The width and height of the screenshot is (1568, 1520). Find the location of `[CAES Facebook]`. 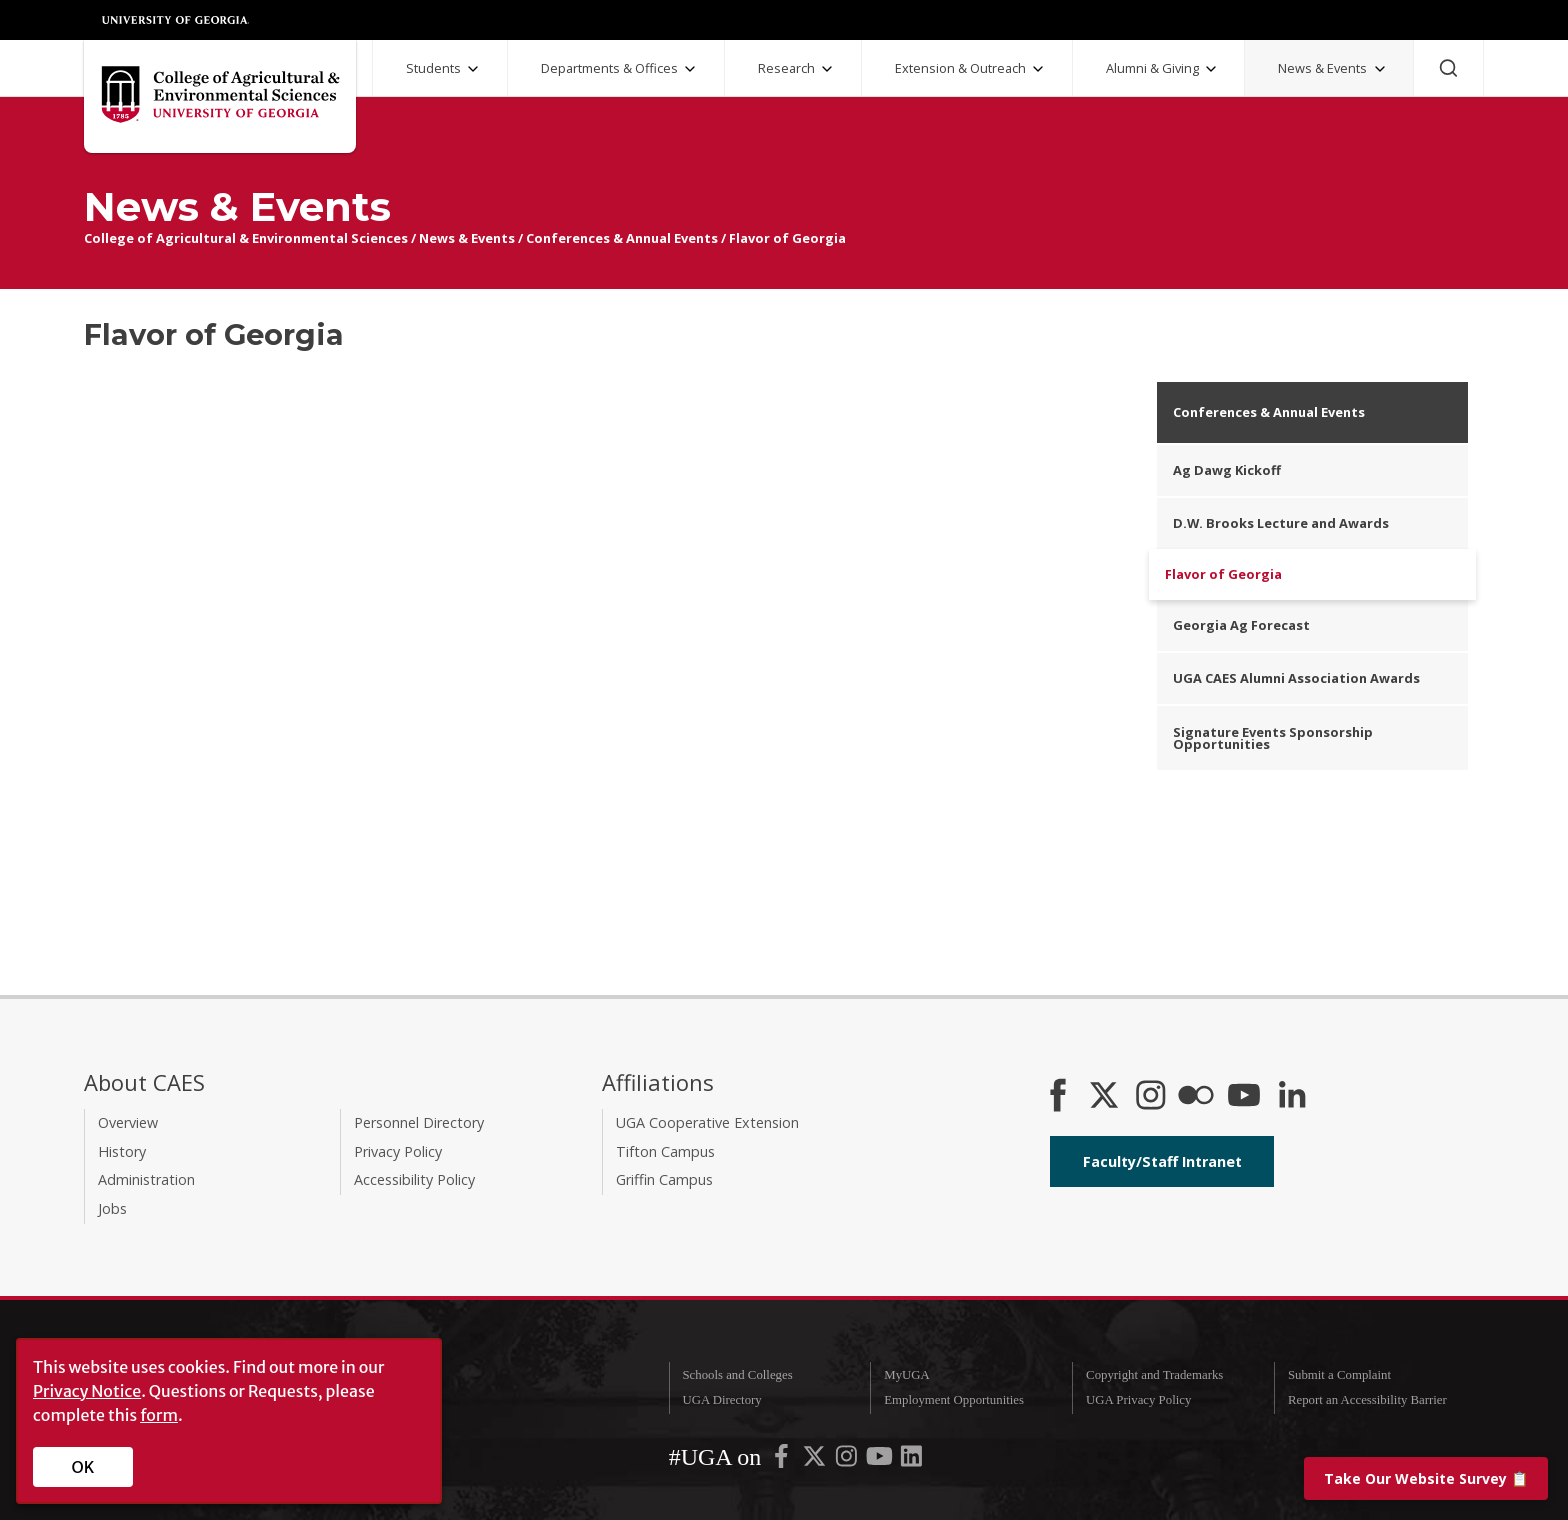

[CAES Facebook] is located at coordinates (1058, 1097).